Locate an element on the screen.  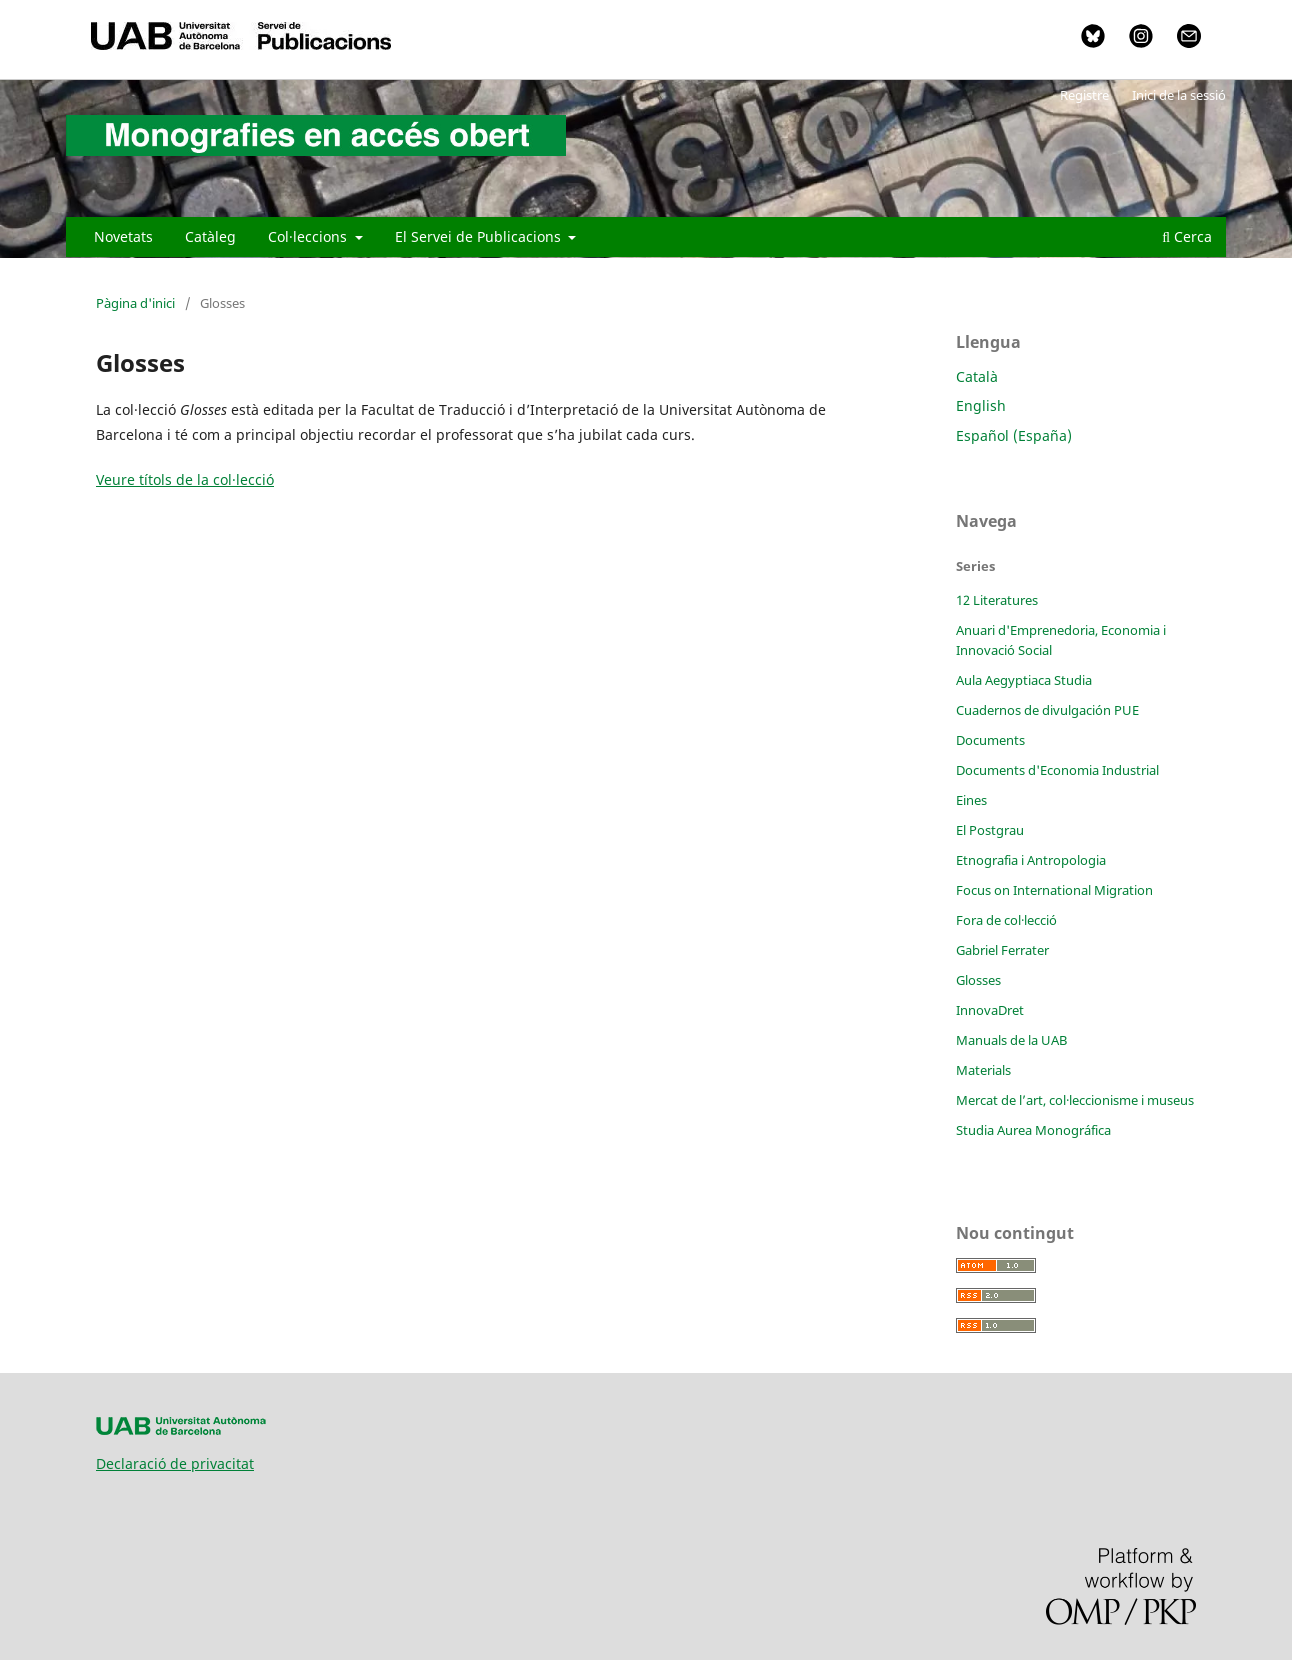
Col·leccions is located at coordinates (309, 236).